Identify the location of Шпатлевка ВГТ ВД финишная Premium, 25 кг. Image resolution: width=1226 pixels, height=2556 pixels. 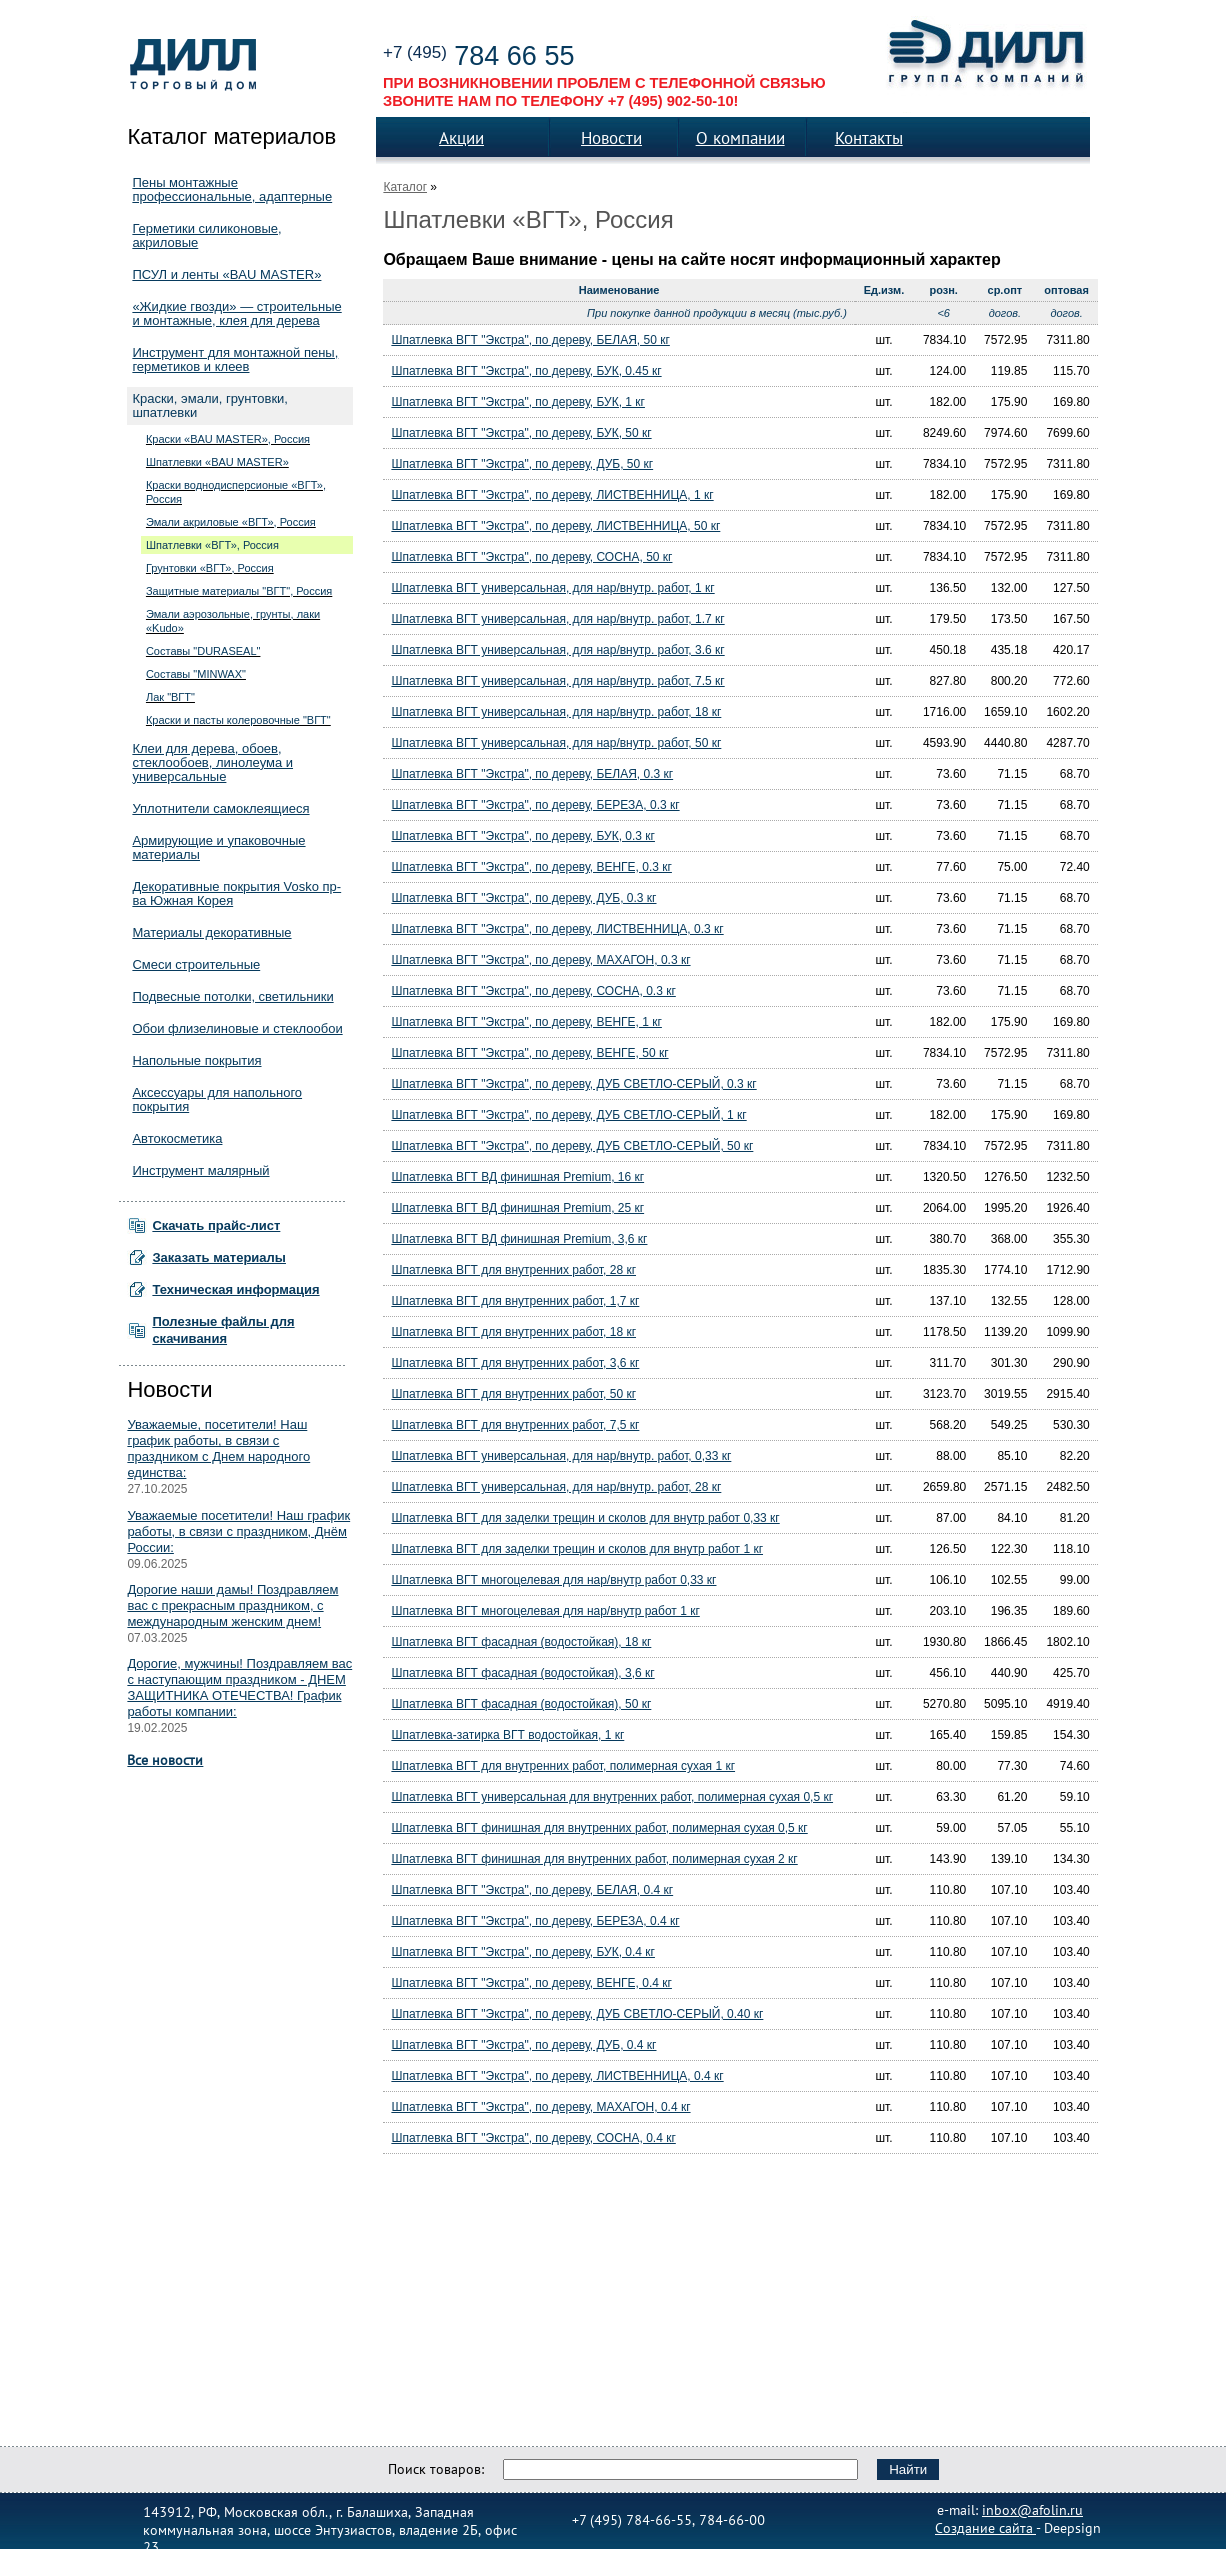
(517, 1208).